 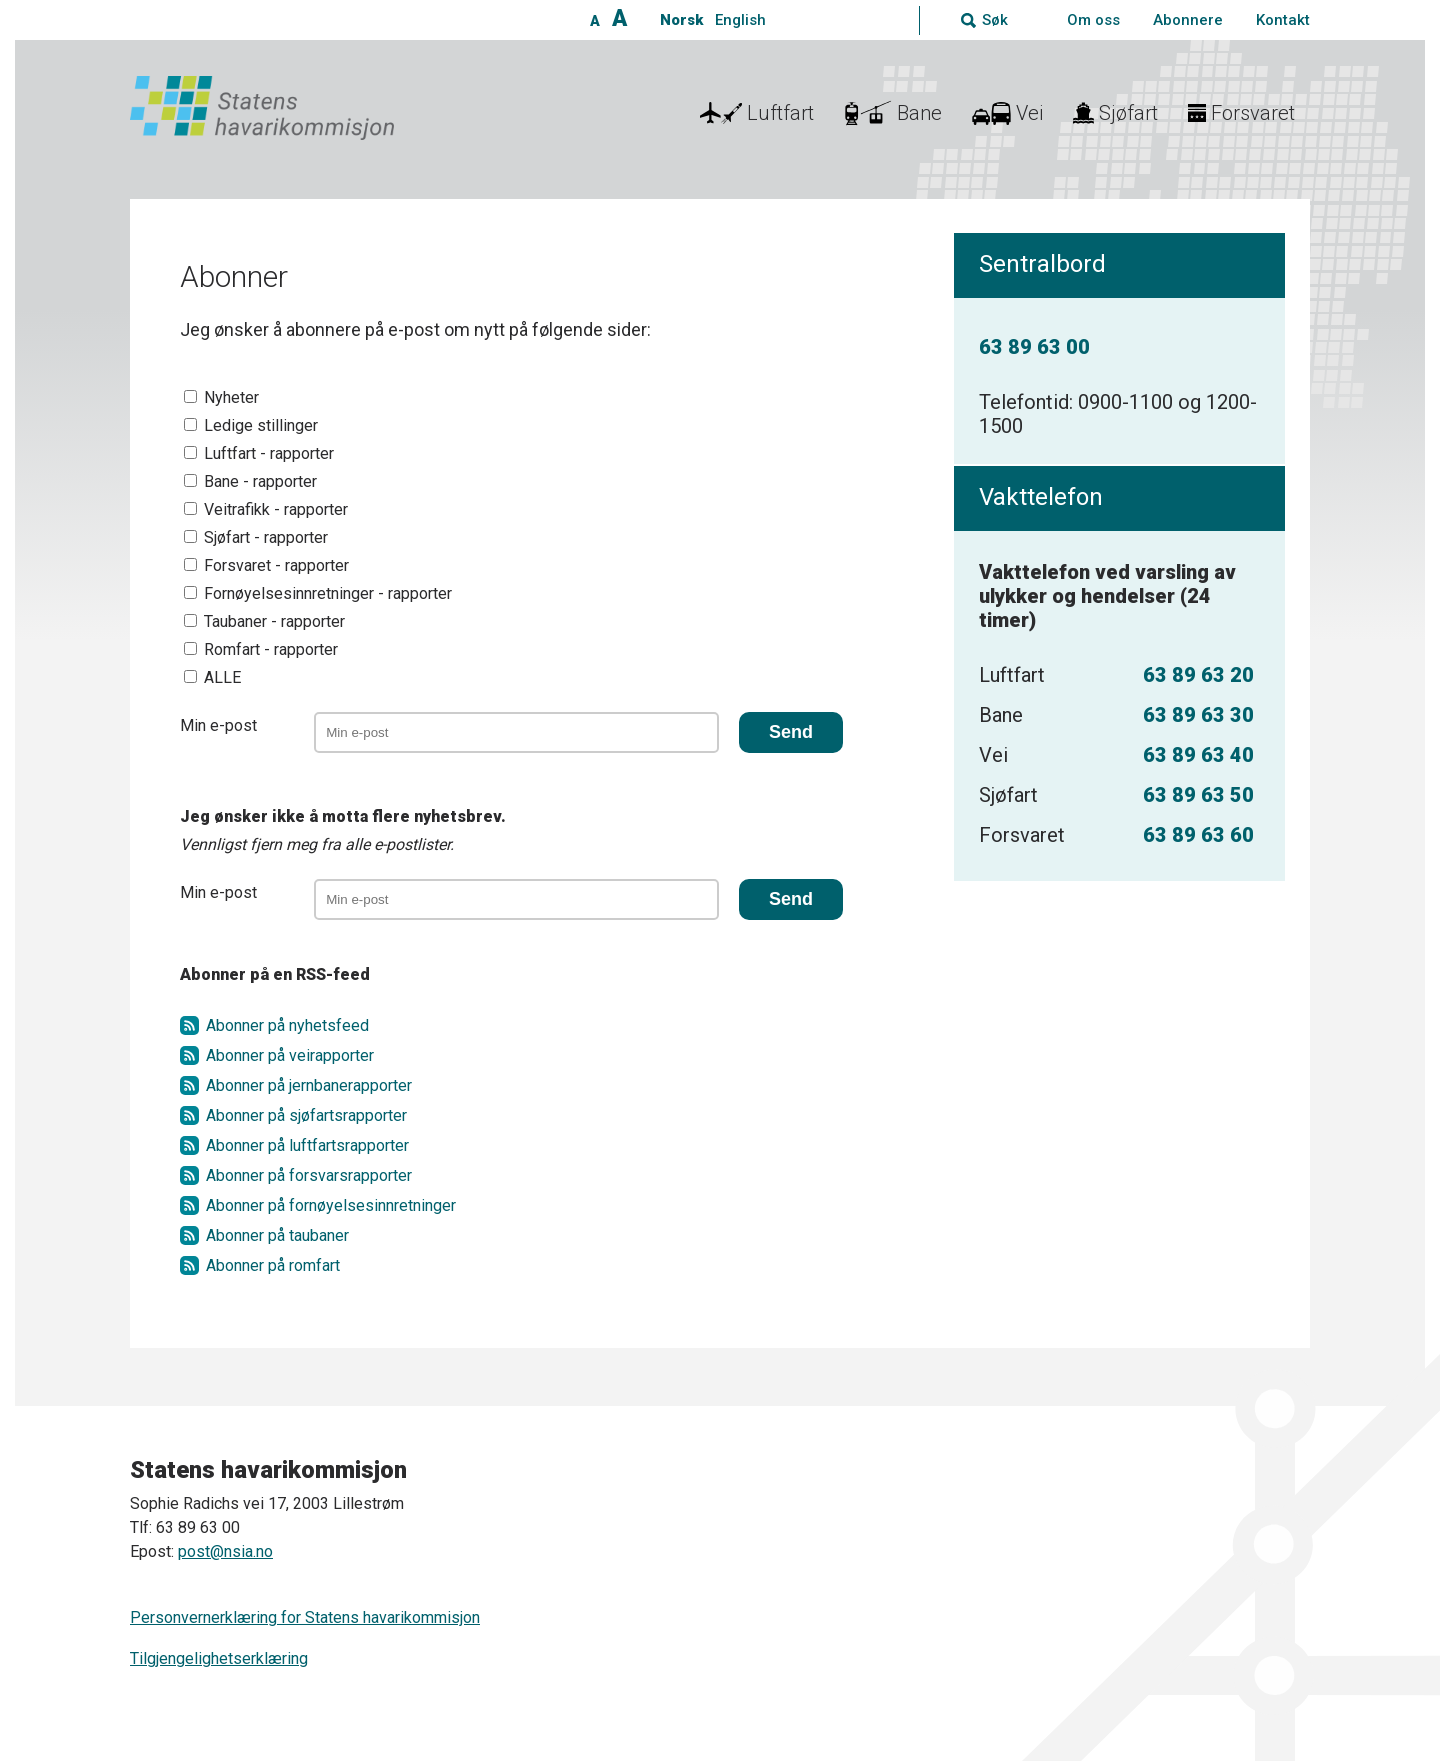 What do you see at coordinates (287, 1025) in the screenshot?
I see `Abonner på nyhetsfeed` at bounding box center [287, 1025].